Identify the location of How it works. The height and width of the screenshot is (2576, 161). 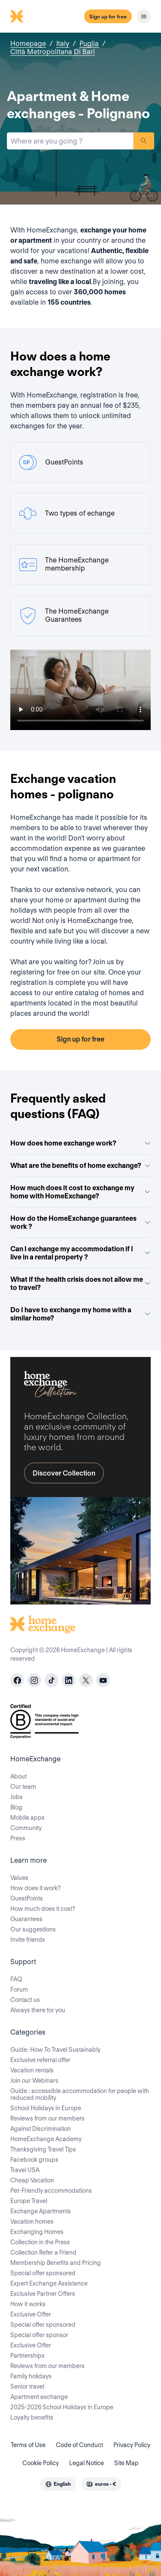
(28, 2304).